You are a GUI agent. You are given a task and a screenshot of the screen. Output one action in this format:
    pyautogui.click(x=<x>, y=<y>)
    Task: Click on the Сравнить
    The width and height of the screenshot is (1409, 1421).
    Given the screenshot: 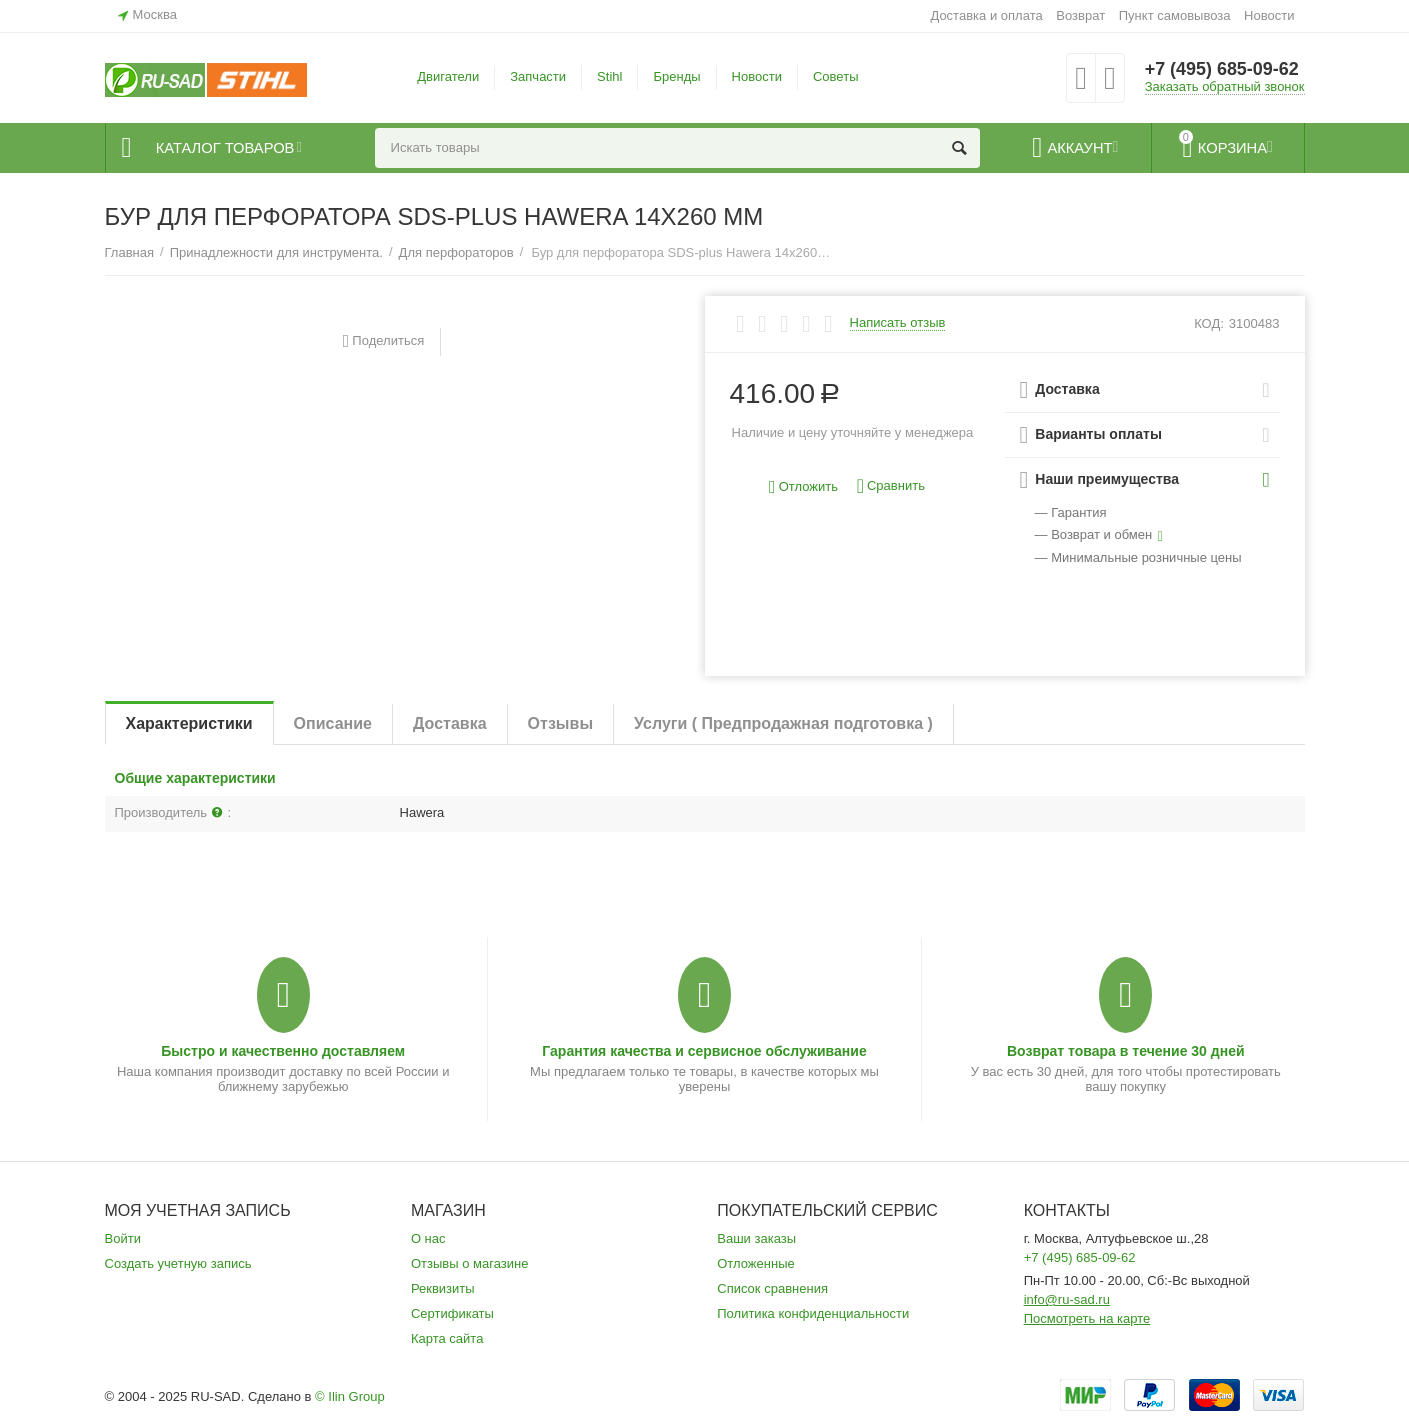 What is the action you would take?
    pyautogui.click(x=891, y=486)
    